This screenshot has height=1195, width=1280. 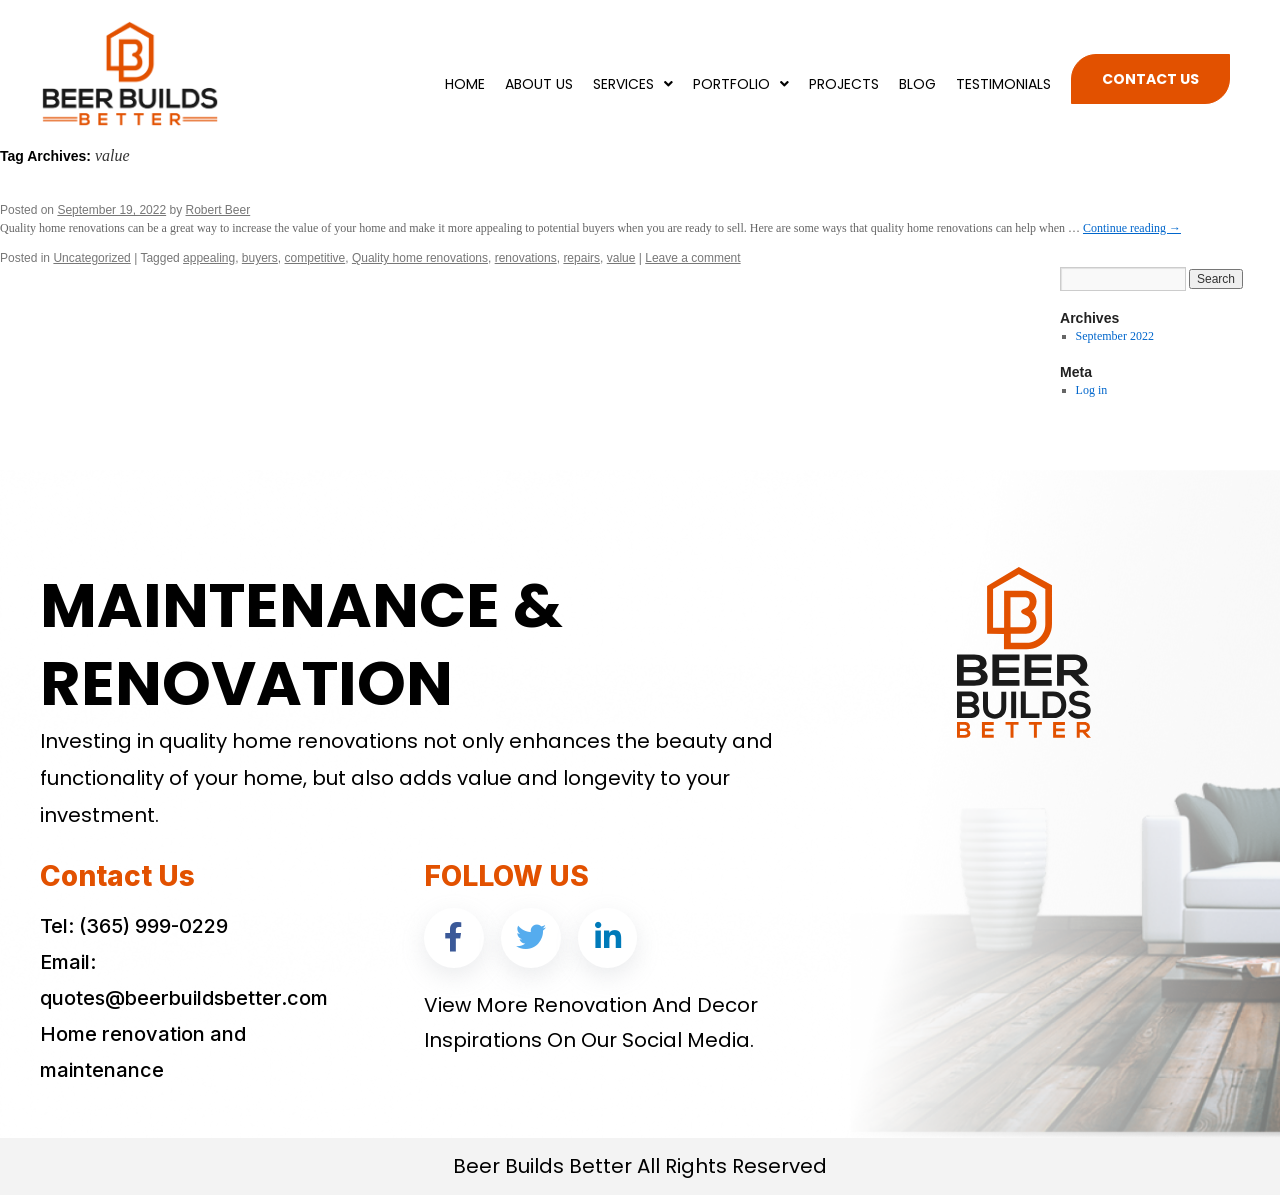 What do you see at coordinates (633, 84) in the screenshot?
I see `Services` at bounding box center [633, 84].